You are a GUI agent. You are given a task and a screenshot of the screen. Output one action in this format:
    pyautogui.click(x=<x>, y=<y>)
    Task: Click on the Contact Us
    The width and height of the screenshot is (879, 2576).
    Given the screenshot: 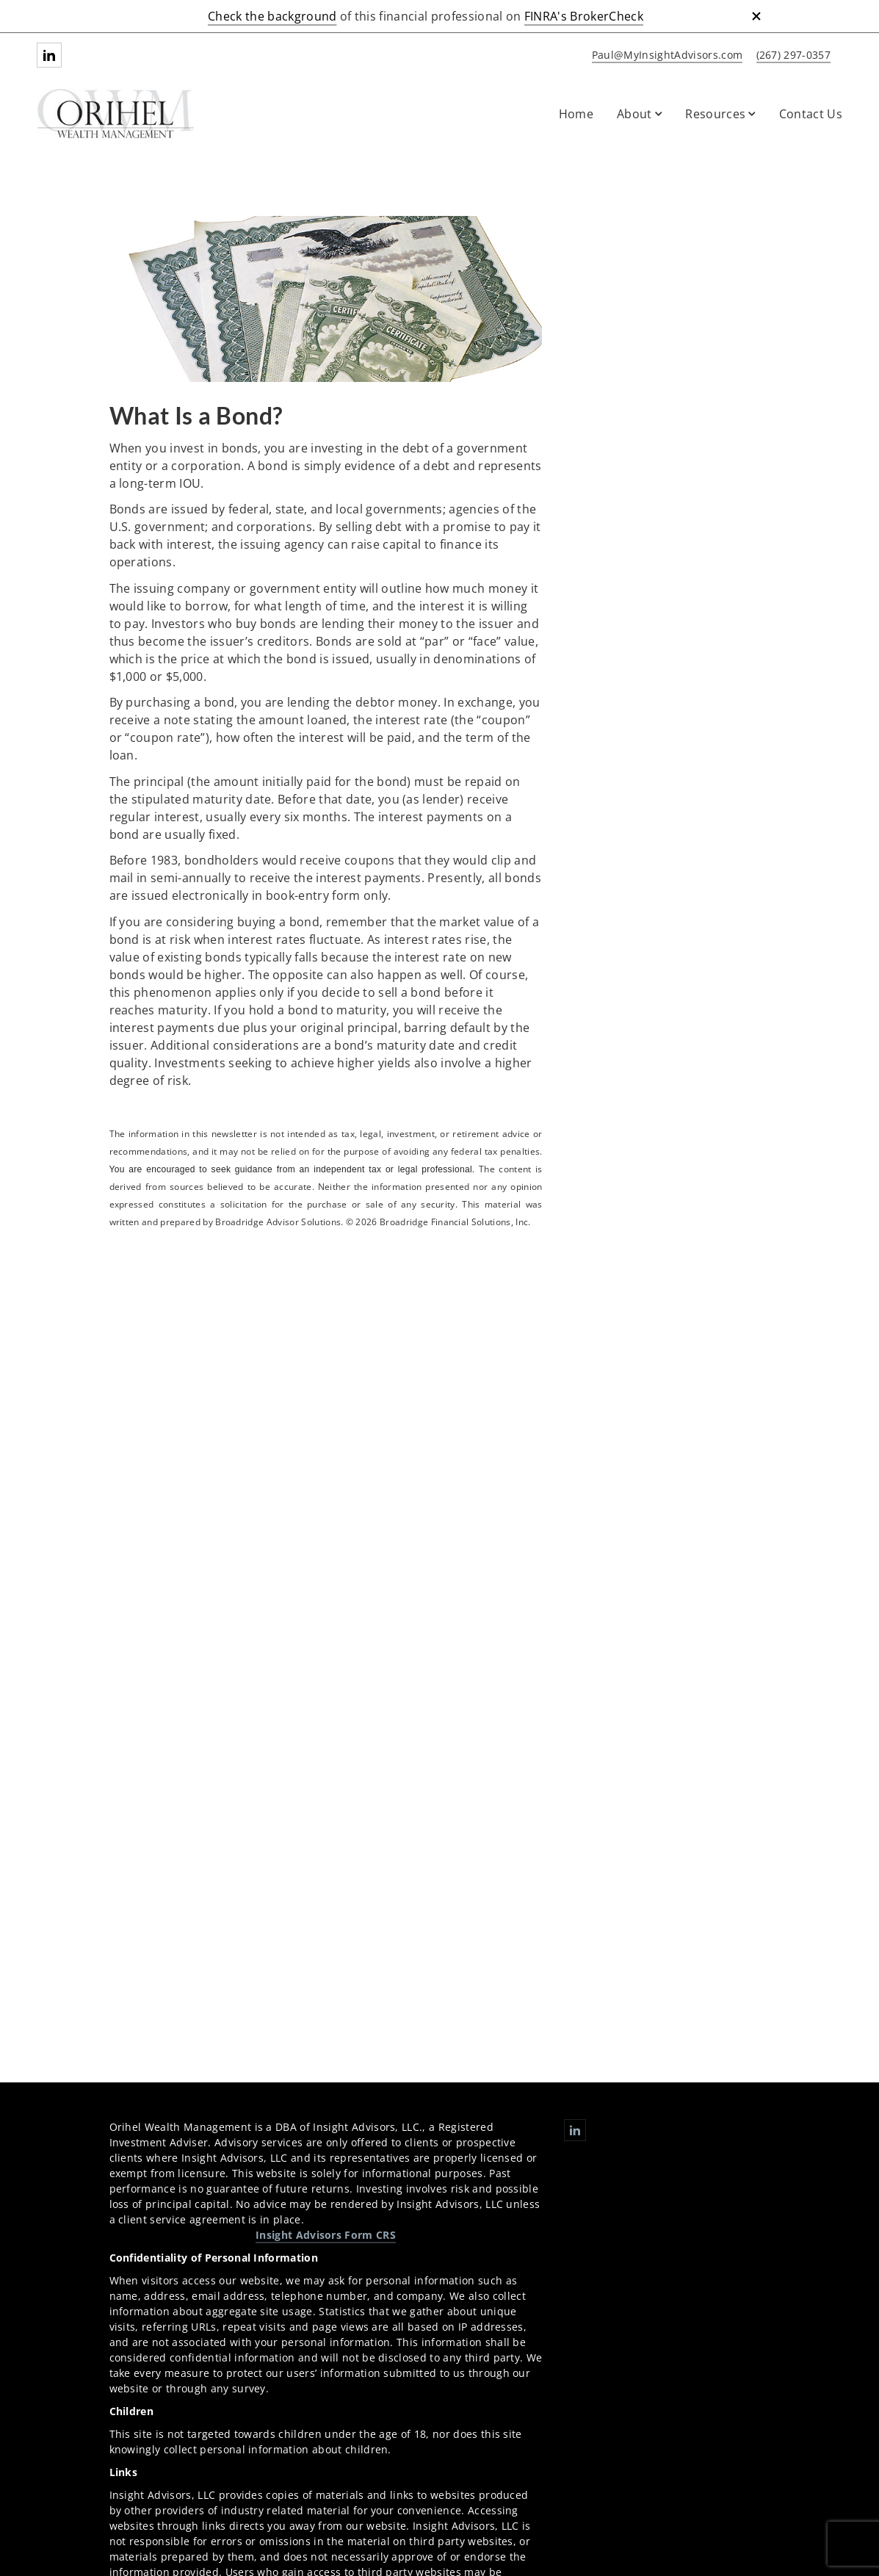 What is the action you would take?
    pyautogui.click(x=810, y=114)
    